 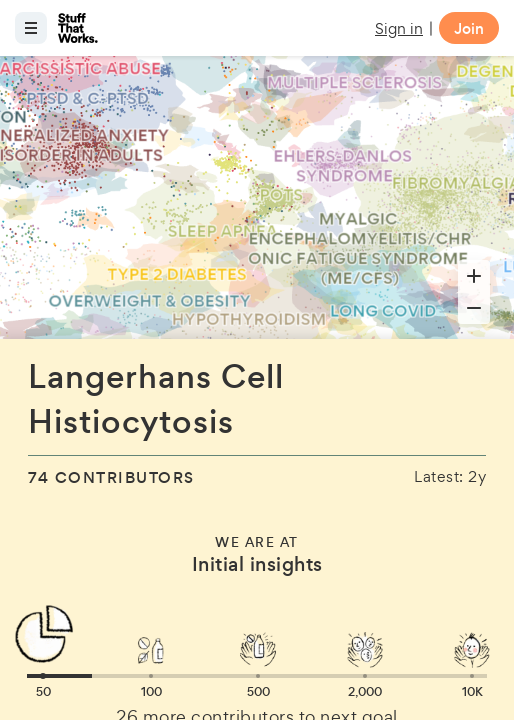 I want to click on Sign in [button], so click(x=399, y=28).